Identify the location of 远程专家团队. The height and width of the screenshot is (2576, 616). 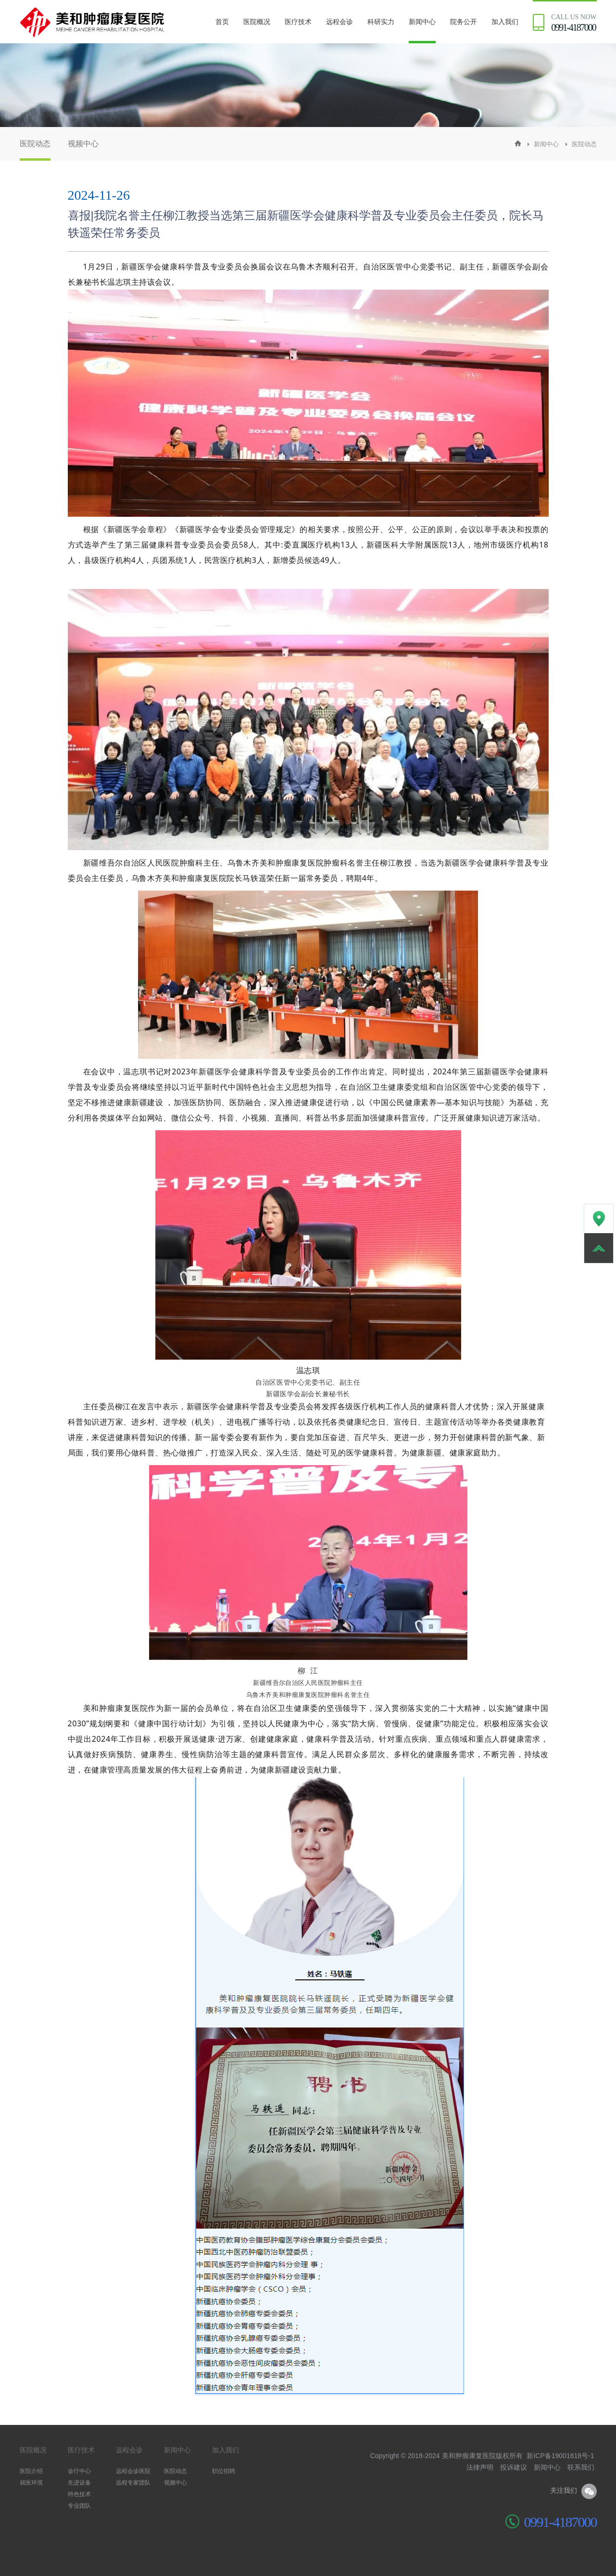
(133, 2482).